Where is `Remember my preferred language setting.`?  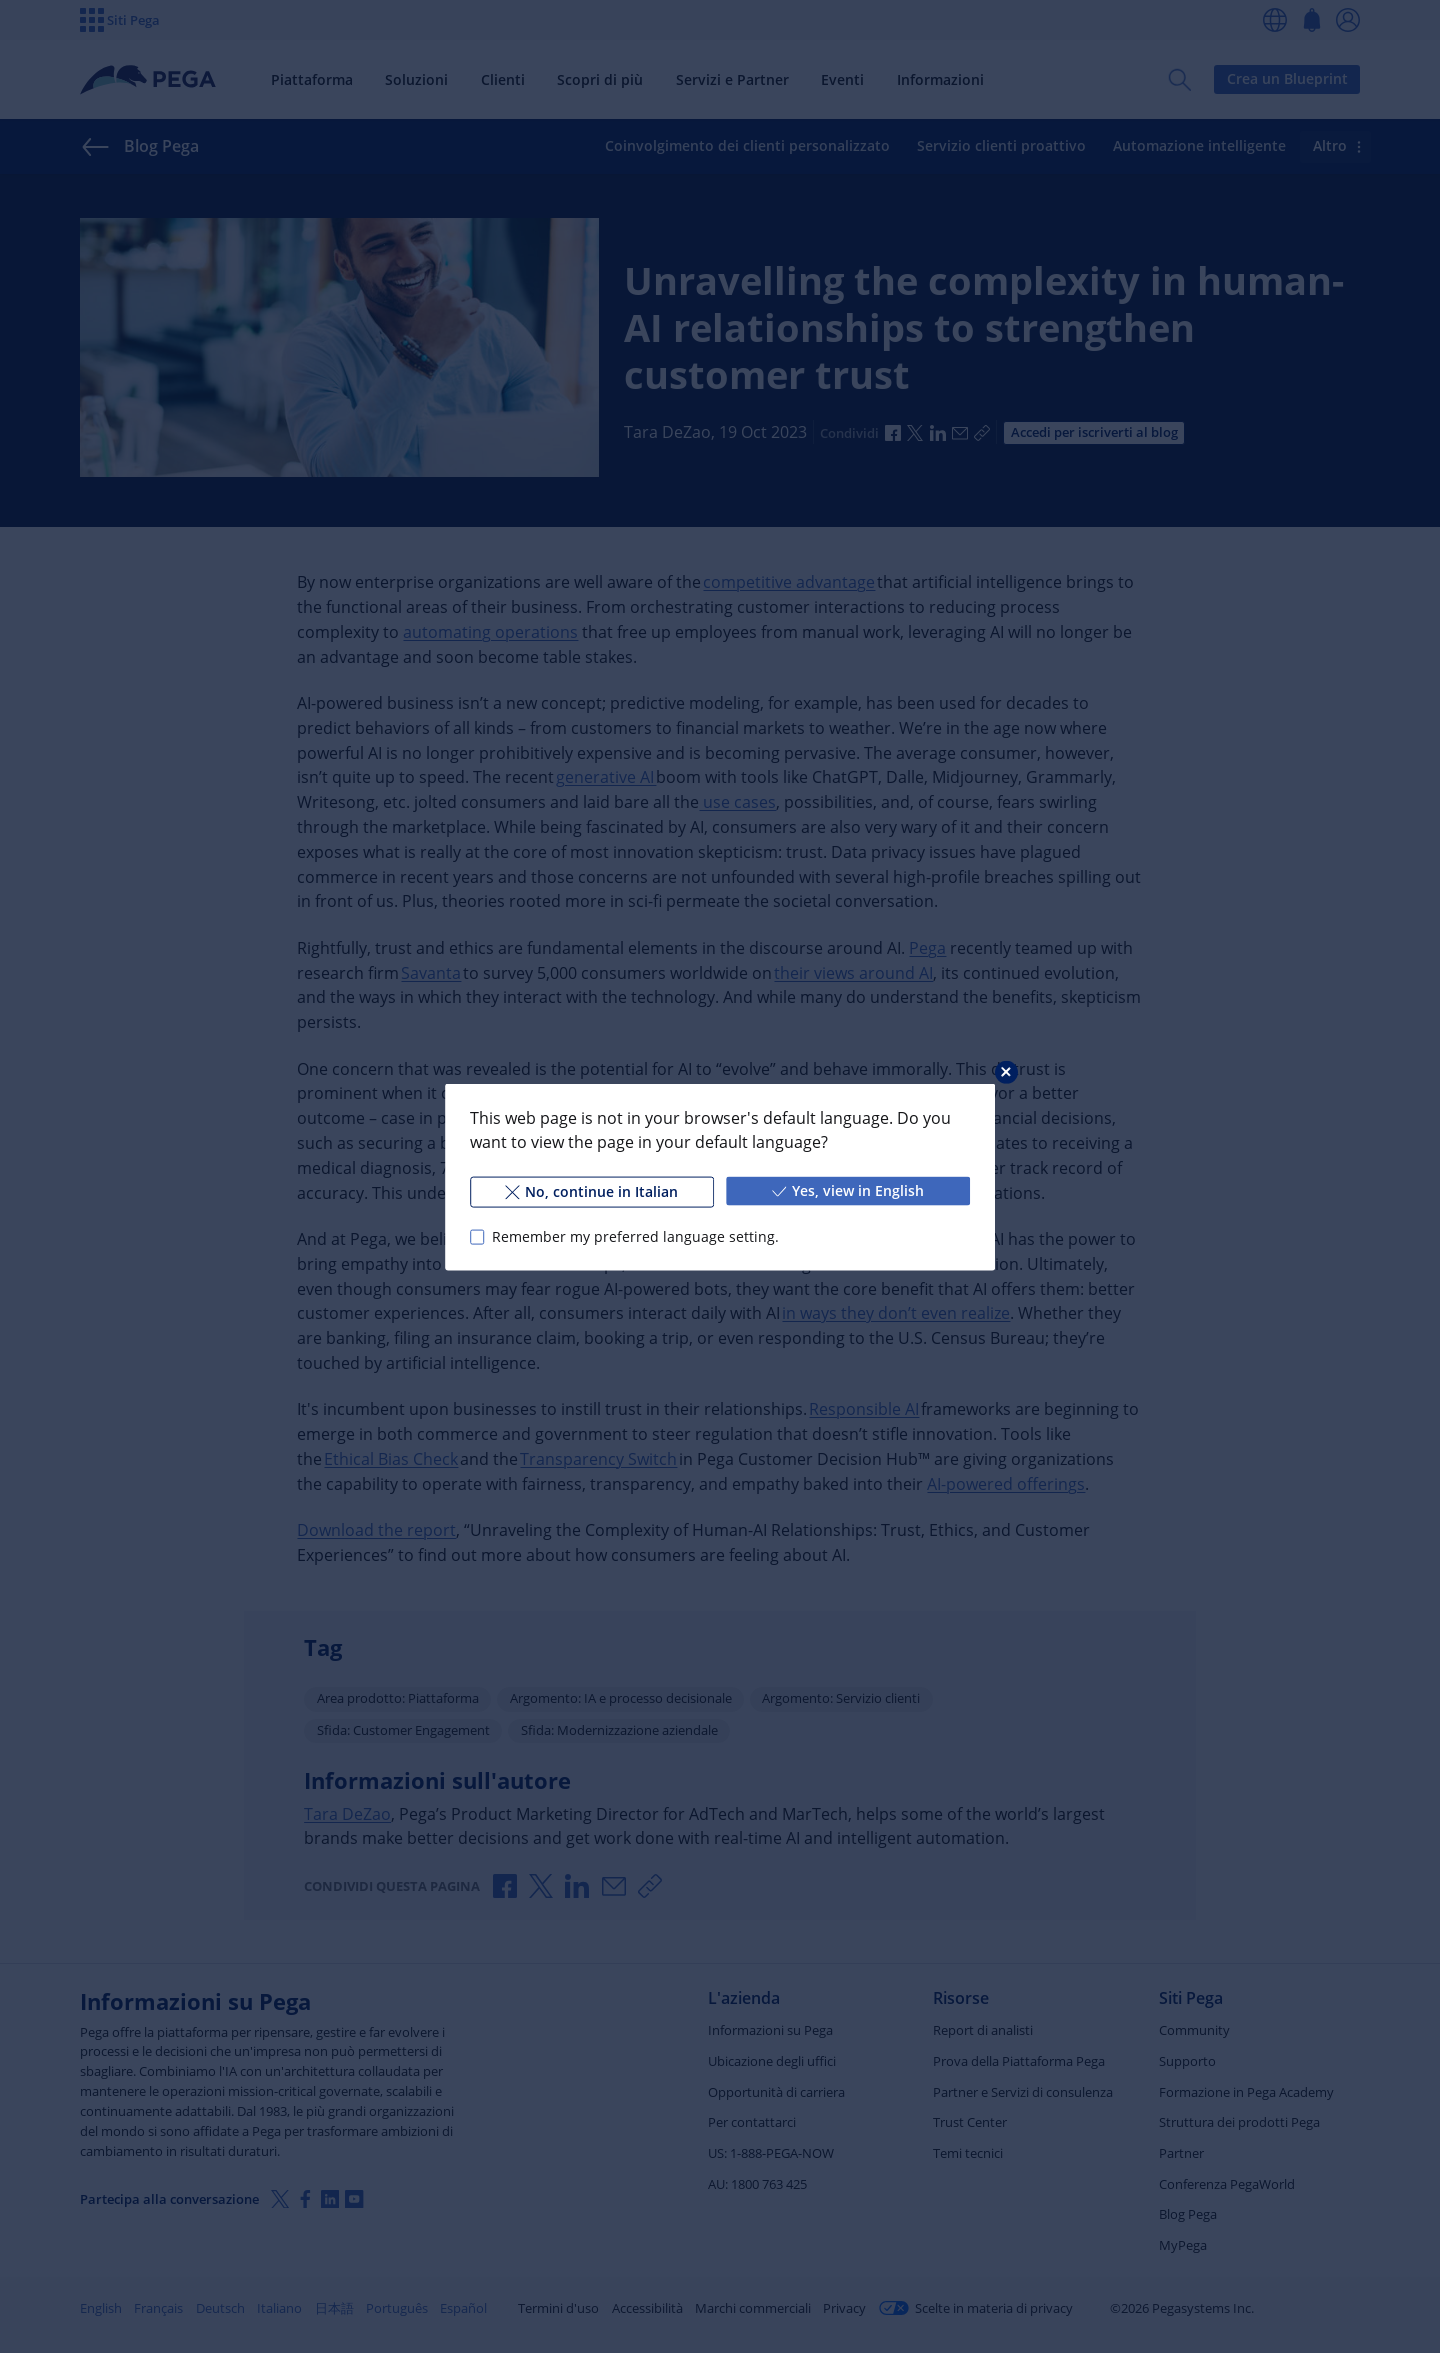
Remember my preferred language setting. is located at coordinates (635, 1236).